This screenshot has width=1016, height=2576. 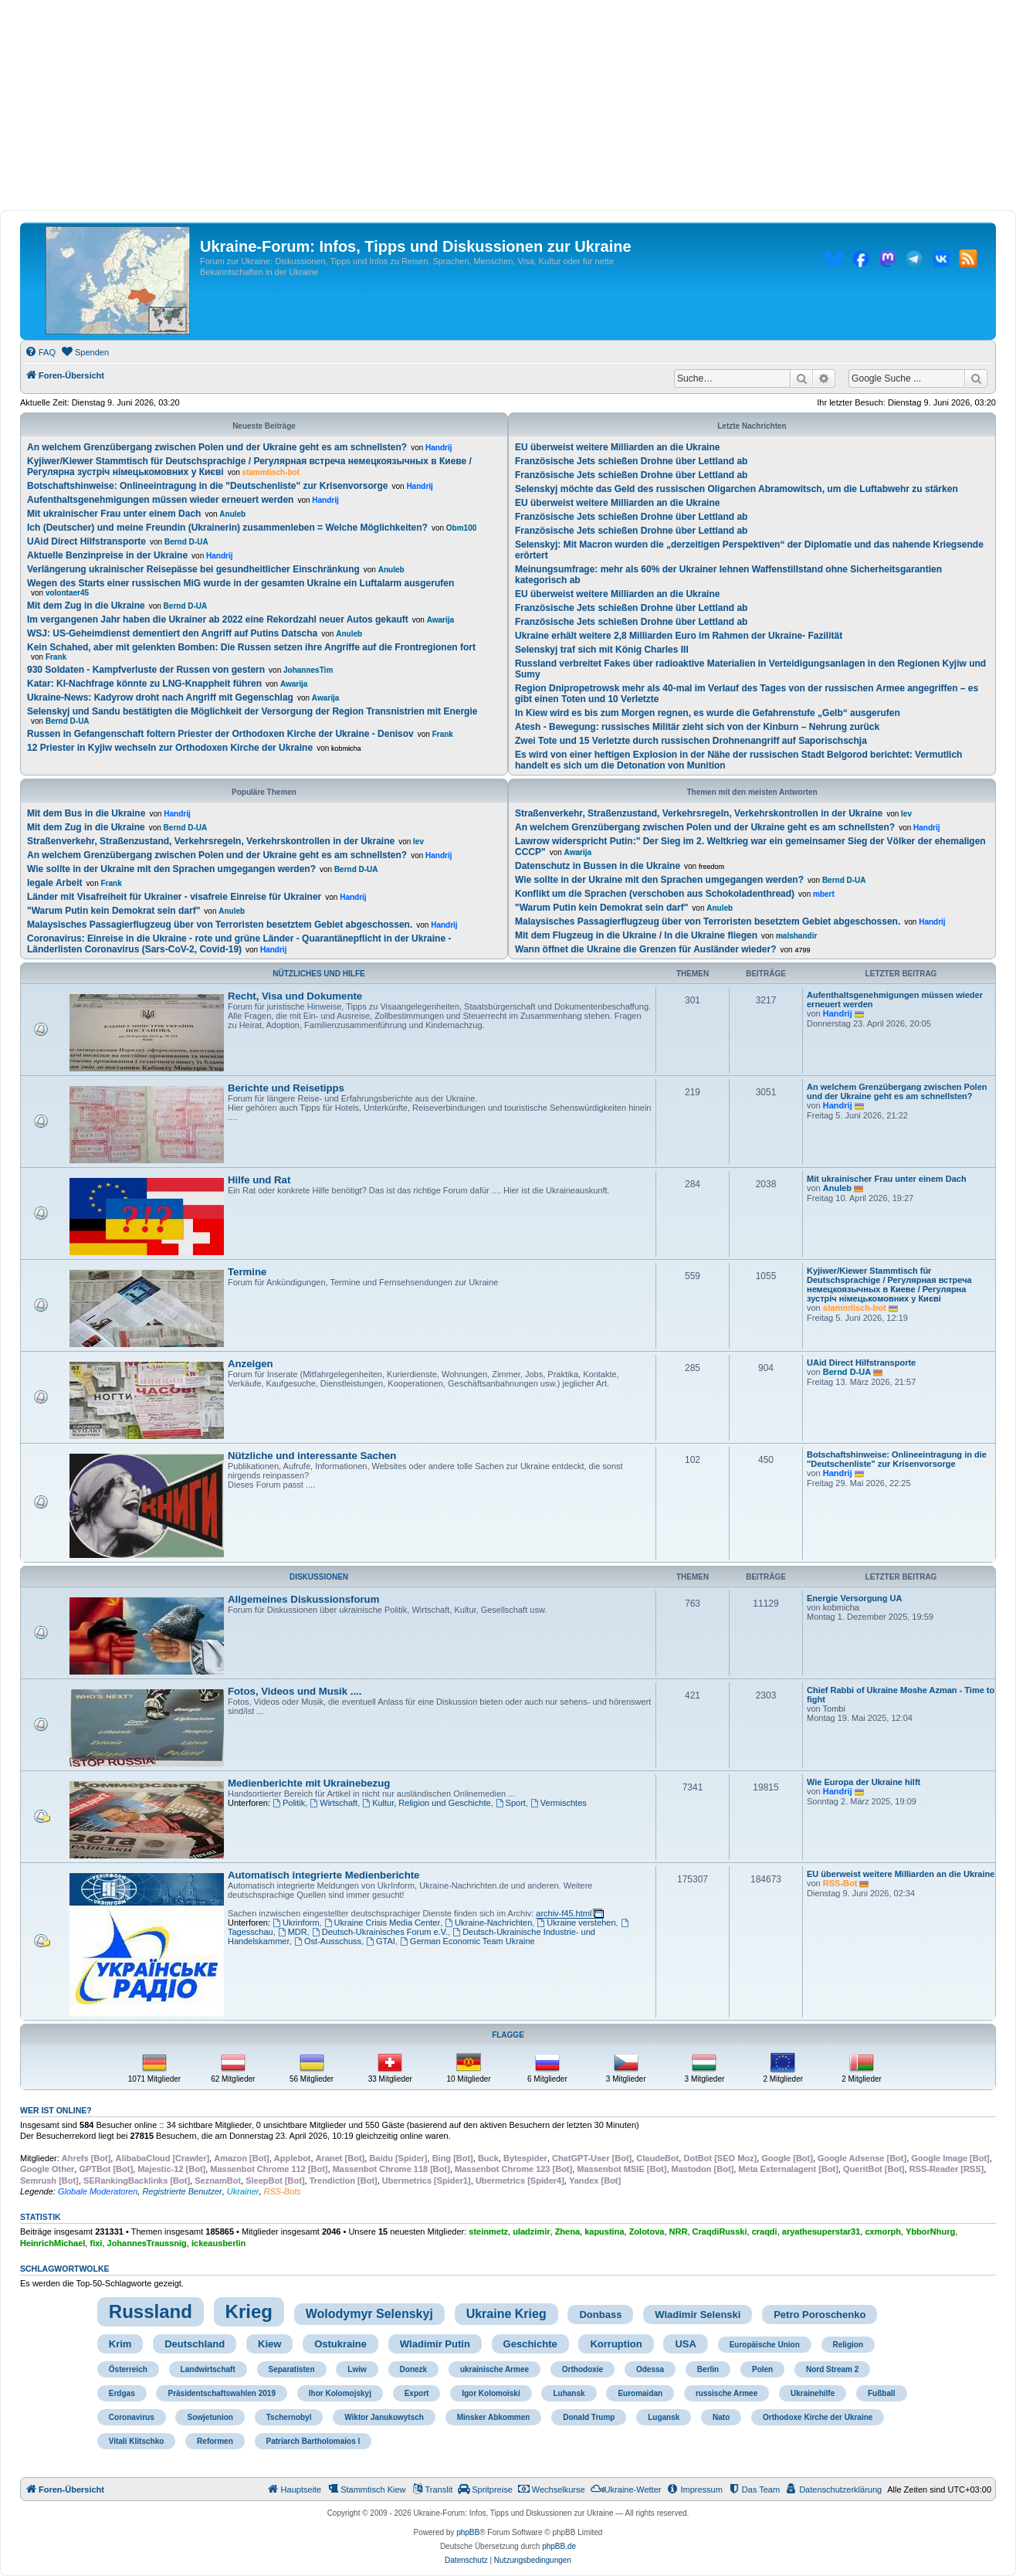 I want to click on Länder mit Visafreiheit für Ukrainer - visafreie Einreise für Ukrainer, so click(x=174, y=896).